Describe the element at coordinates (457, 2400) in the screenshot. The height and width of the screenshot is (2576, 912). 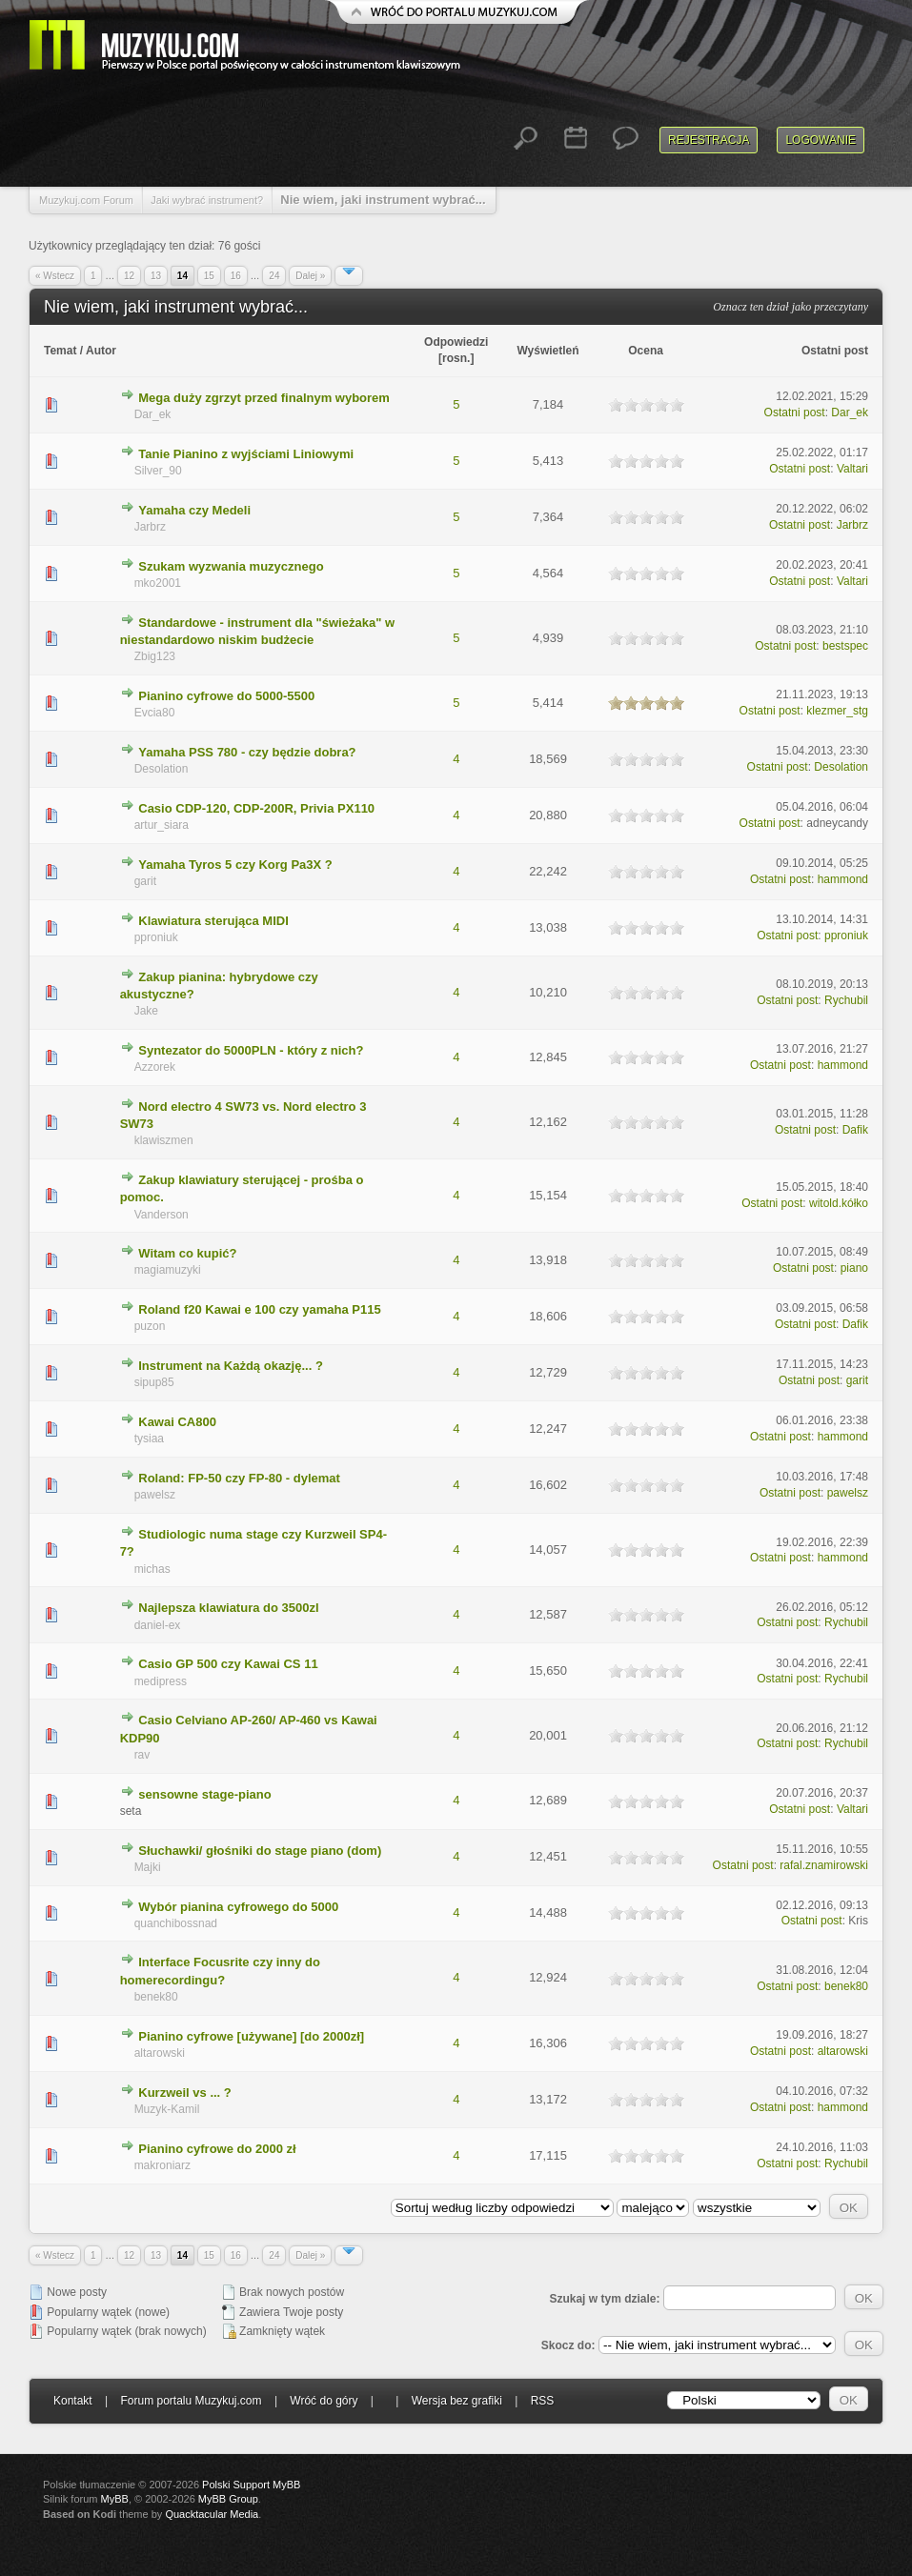
I see `Wersja bez grafiki` at that location.